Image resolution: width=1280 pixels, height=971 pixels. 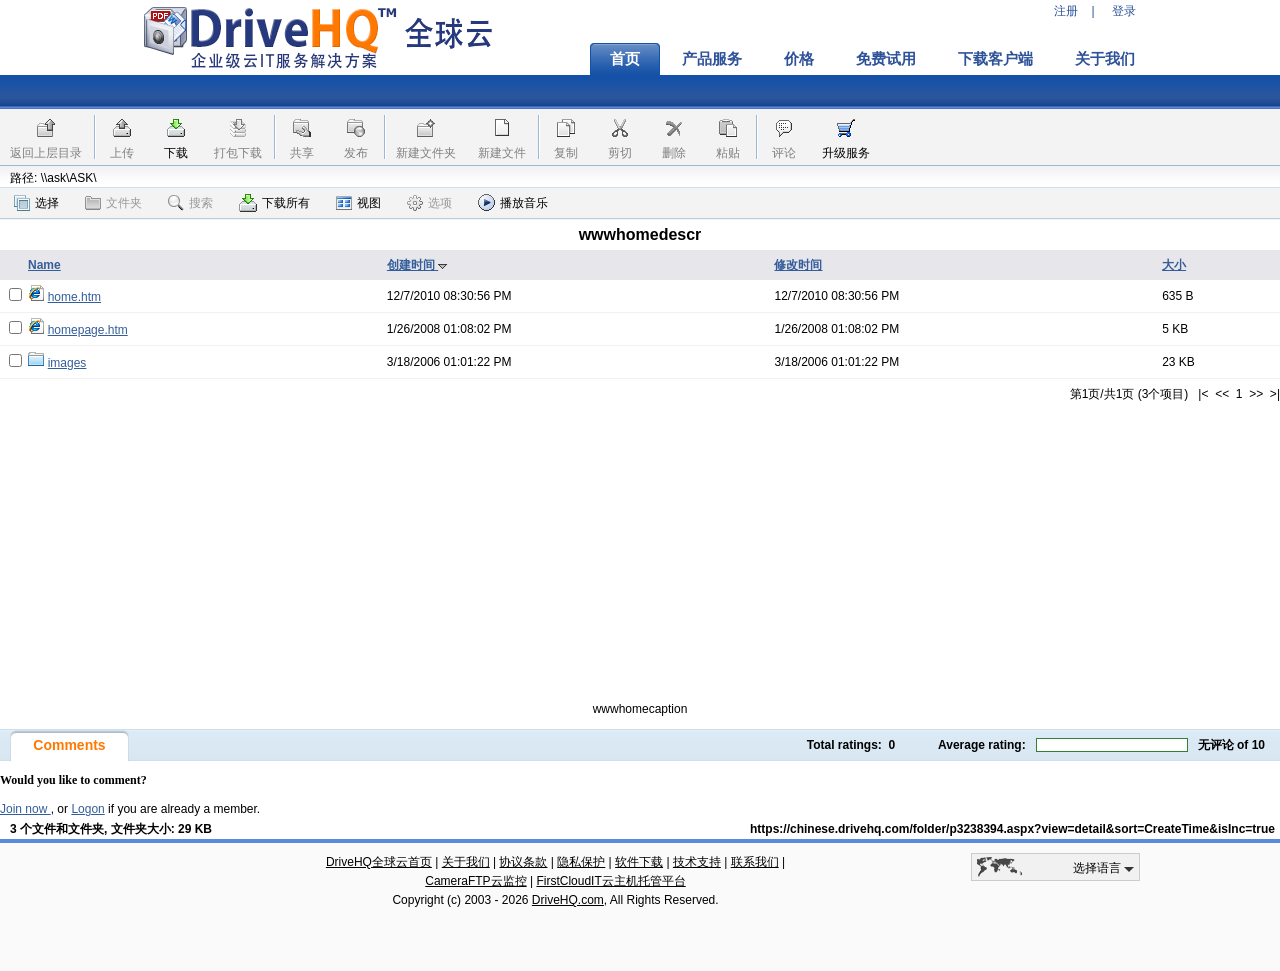 What do you see at coordinates (1012, 829) in the screenshot?
I see `https://chinese.drivehq.com/folder/p3238394.aspx?view=detail&sort=CreateTime&isInc=true` at bounding box center [1012, 829].